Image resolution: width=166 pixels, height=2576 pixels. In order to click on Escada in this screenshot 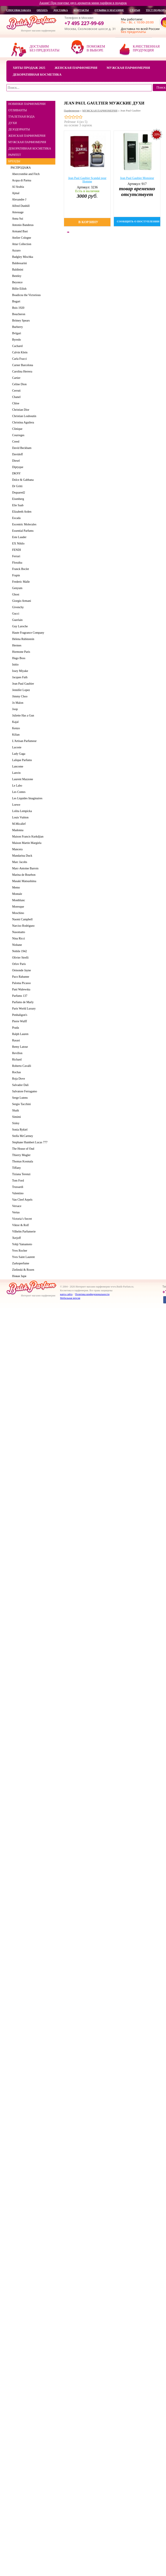, I will do `click(16, 518)`.